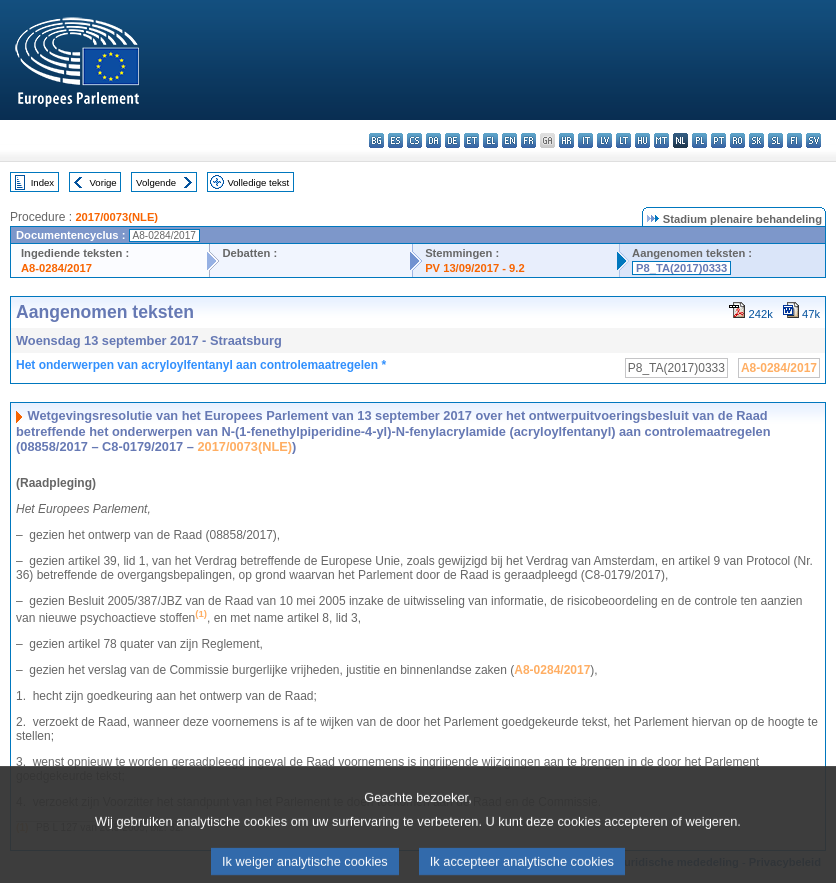  What do you see at coordinates (681, 268) in the screenshot?
I see `P8_TA(2017)0333` at bounding box center [681, 268].